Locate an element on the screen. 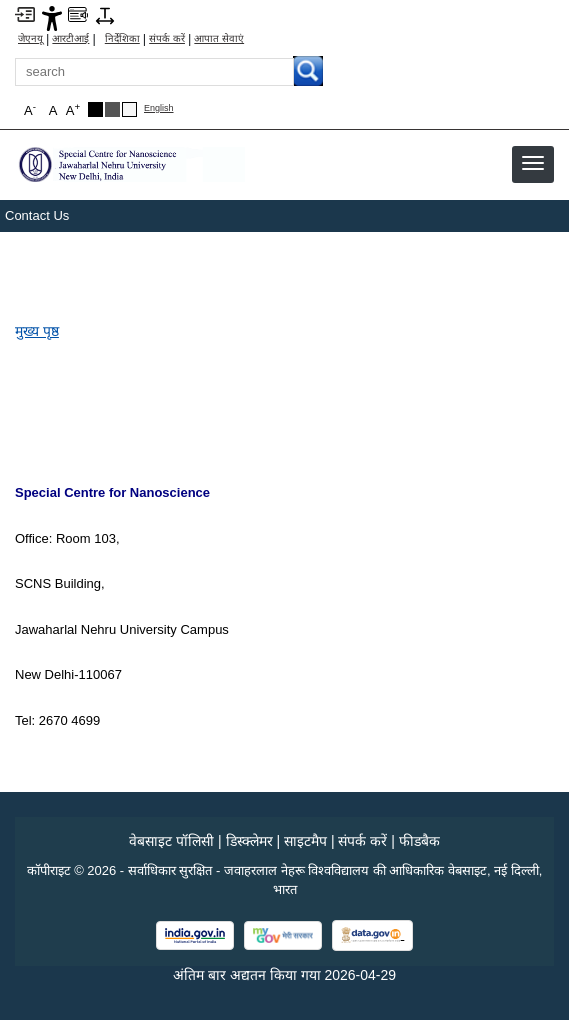 Image resolution: width=569 pixels, height=1020 pixels. मुख्य पृष्ठ is located at coordinates (37, 331).